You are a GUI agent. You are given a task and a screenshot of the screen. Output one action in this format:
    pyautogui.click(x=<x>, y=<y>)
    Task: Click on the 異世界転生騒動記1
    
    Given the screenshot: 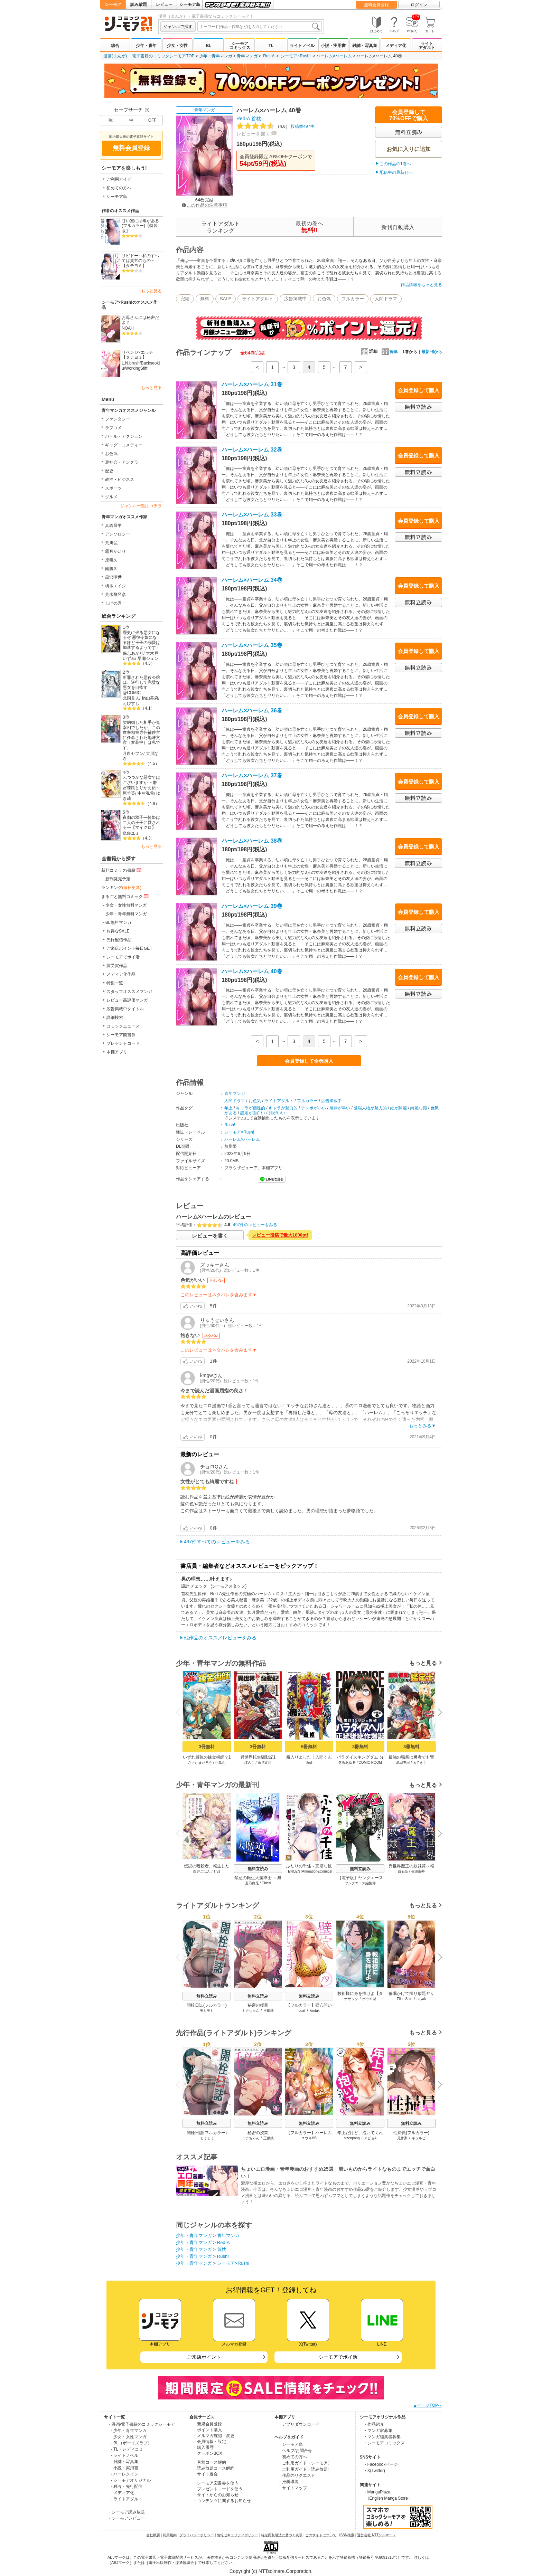 What is the action you would take?
    pyautogui.click(x=258, y=1757)
    